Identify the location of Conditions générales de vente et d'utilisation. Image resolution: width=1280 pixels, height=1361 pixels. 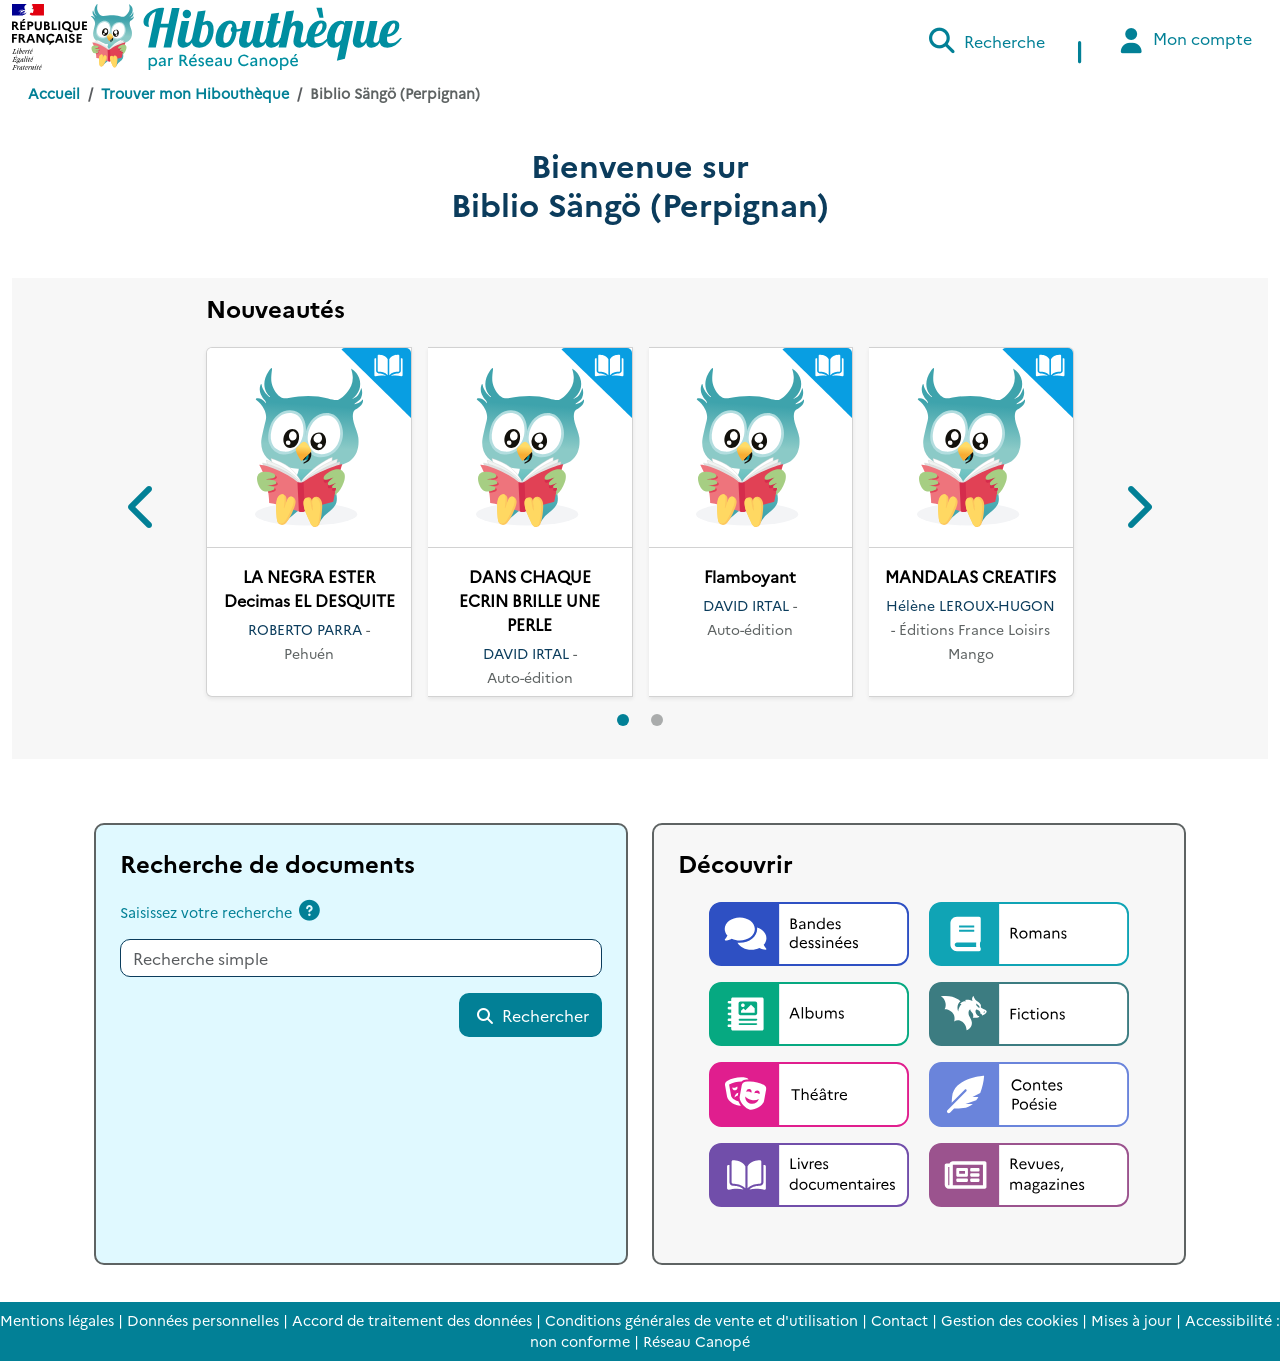
(701, 1320).